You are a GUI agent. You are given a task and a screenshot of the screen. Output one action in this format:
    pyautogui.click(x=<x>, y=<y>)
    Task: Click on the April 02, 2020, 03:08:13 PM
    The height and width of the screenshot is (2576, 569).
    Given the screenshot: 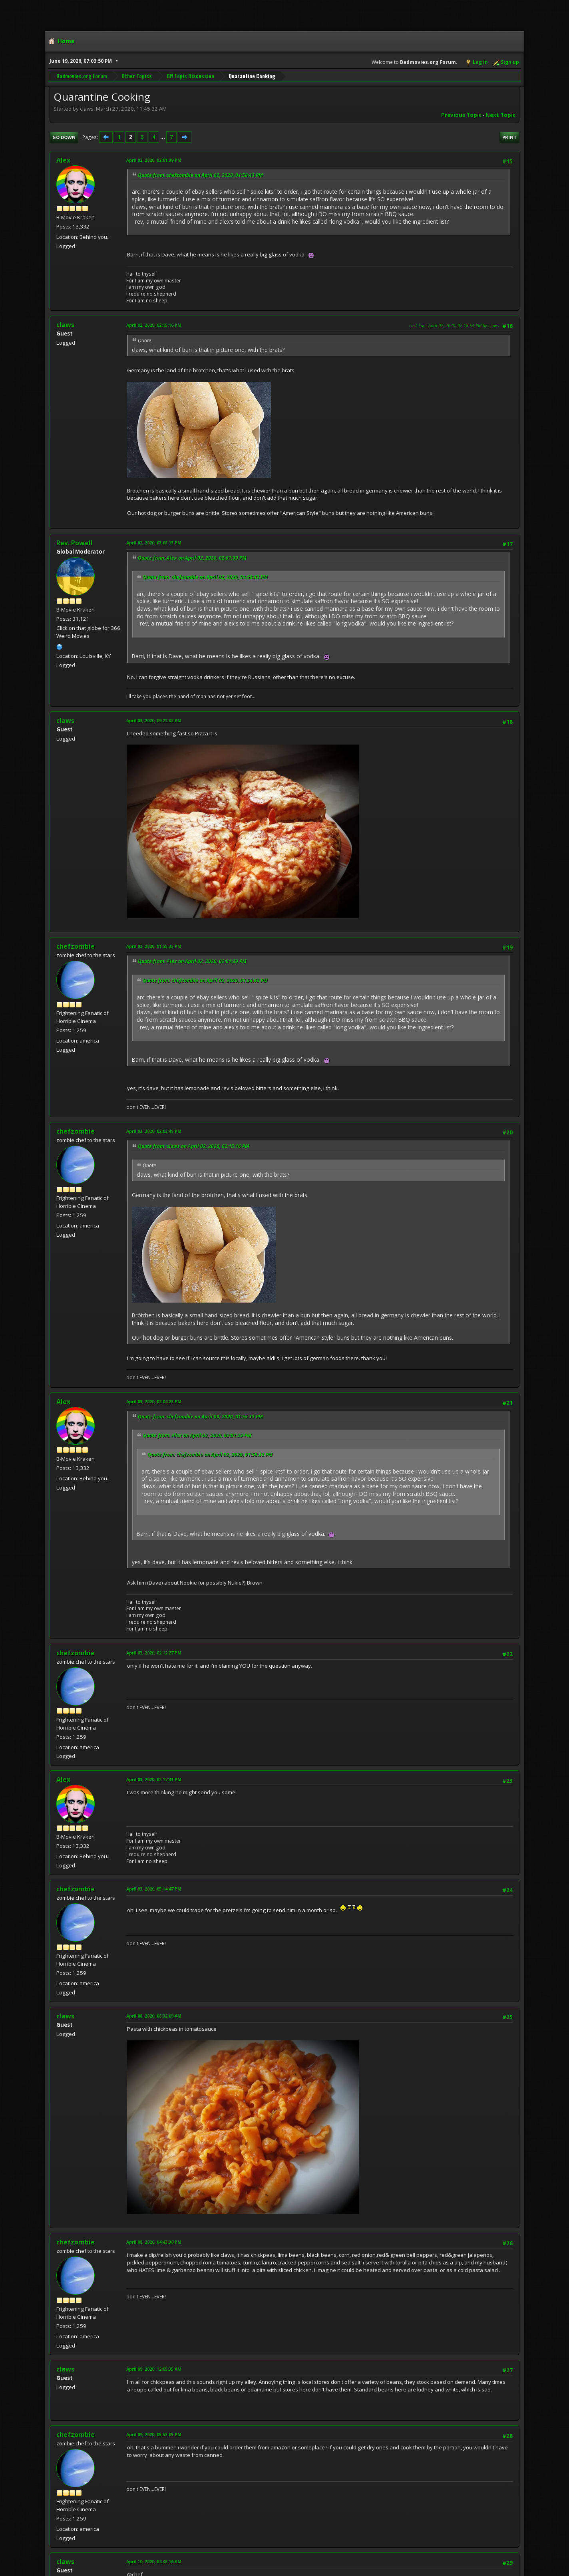 What is the action you would take?
    pyautogui.click(x=153, y=543)
    